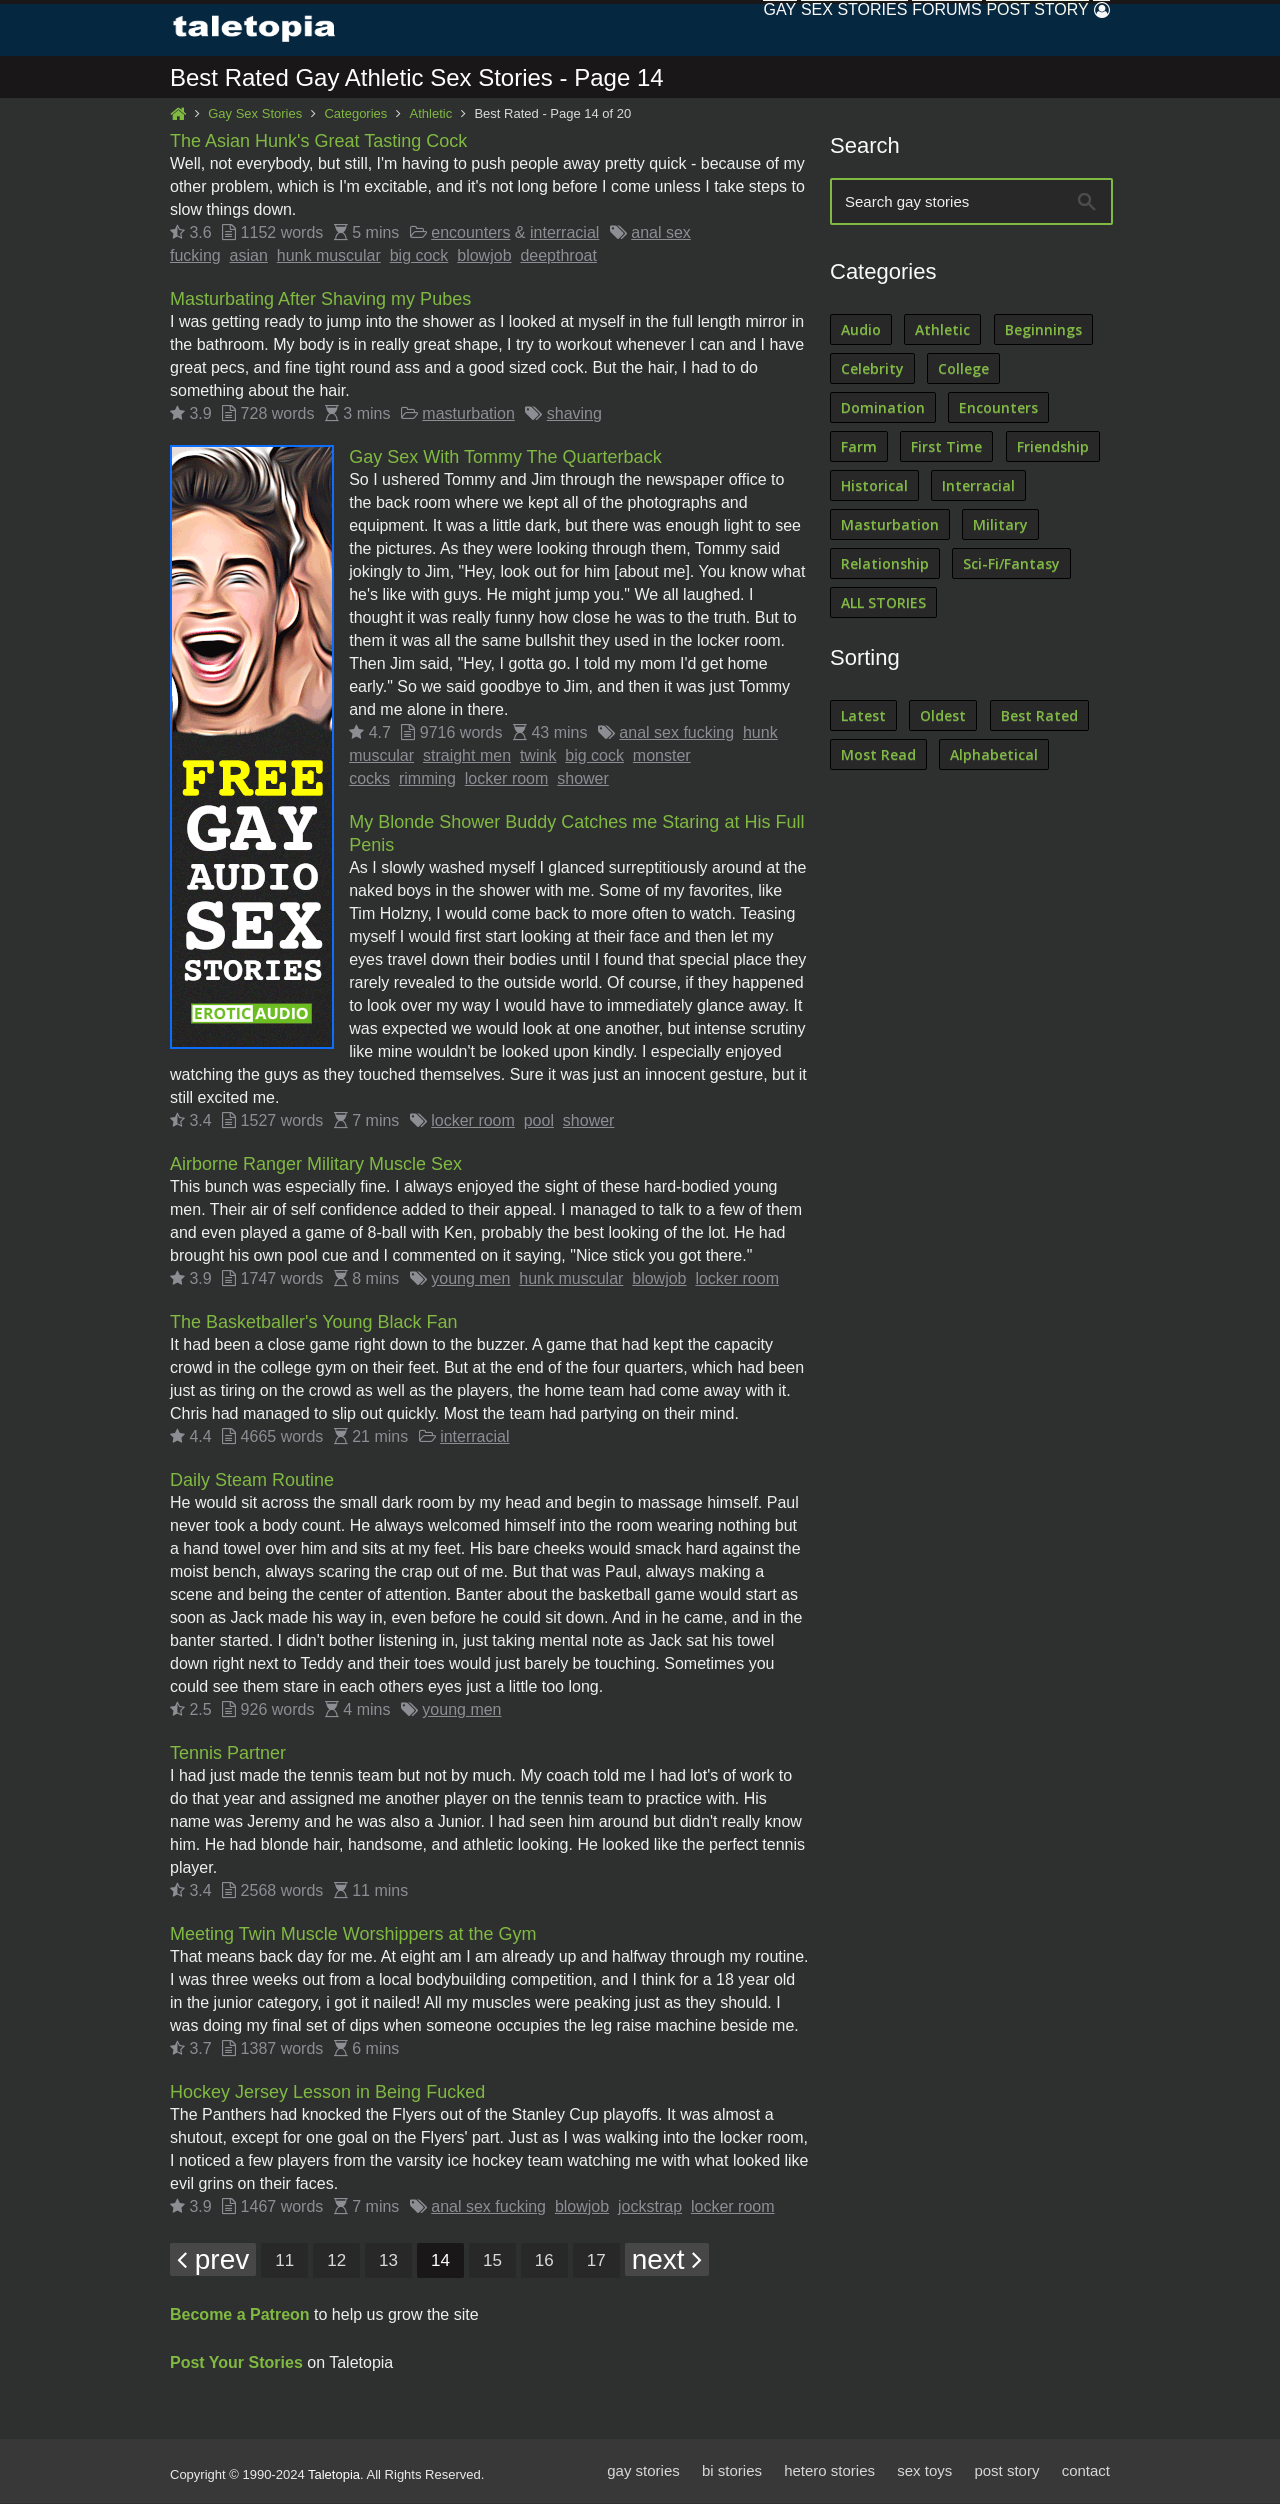 The image size is (1280, 2504). Describe the element at coordinates (994, 755) in the screenshot. I see `Alphabetical` at that location.